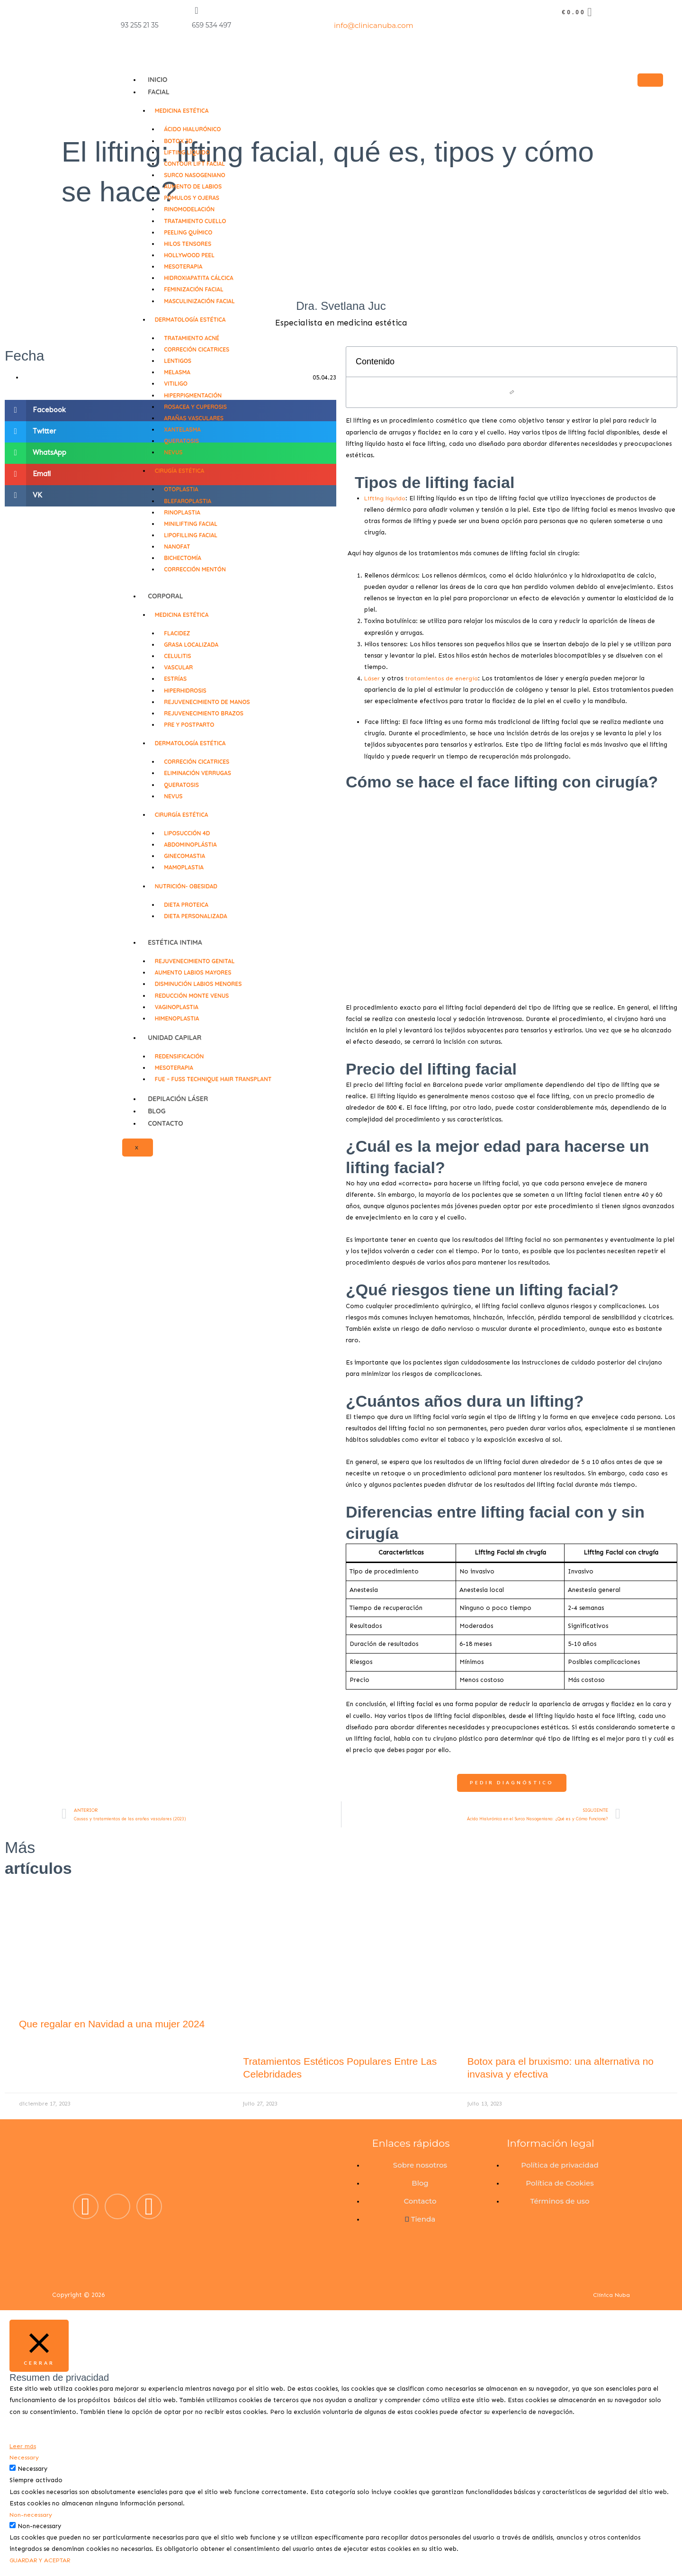 This screenshot has height=2576, width=682. What do you see at coordinates (213, 1079) in the screenshot?
I see `FUE – FUSS technique Hair Transplant` at bounding box center [213, 1079].